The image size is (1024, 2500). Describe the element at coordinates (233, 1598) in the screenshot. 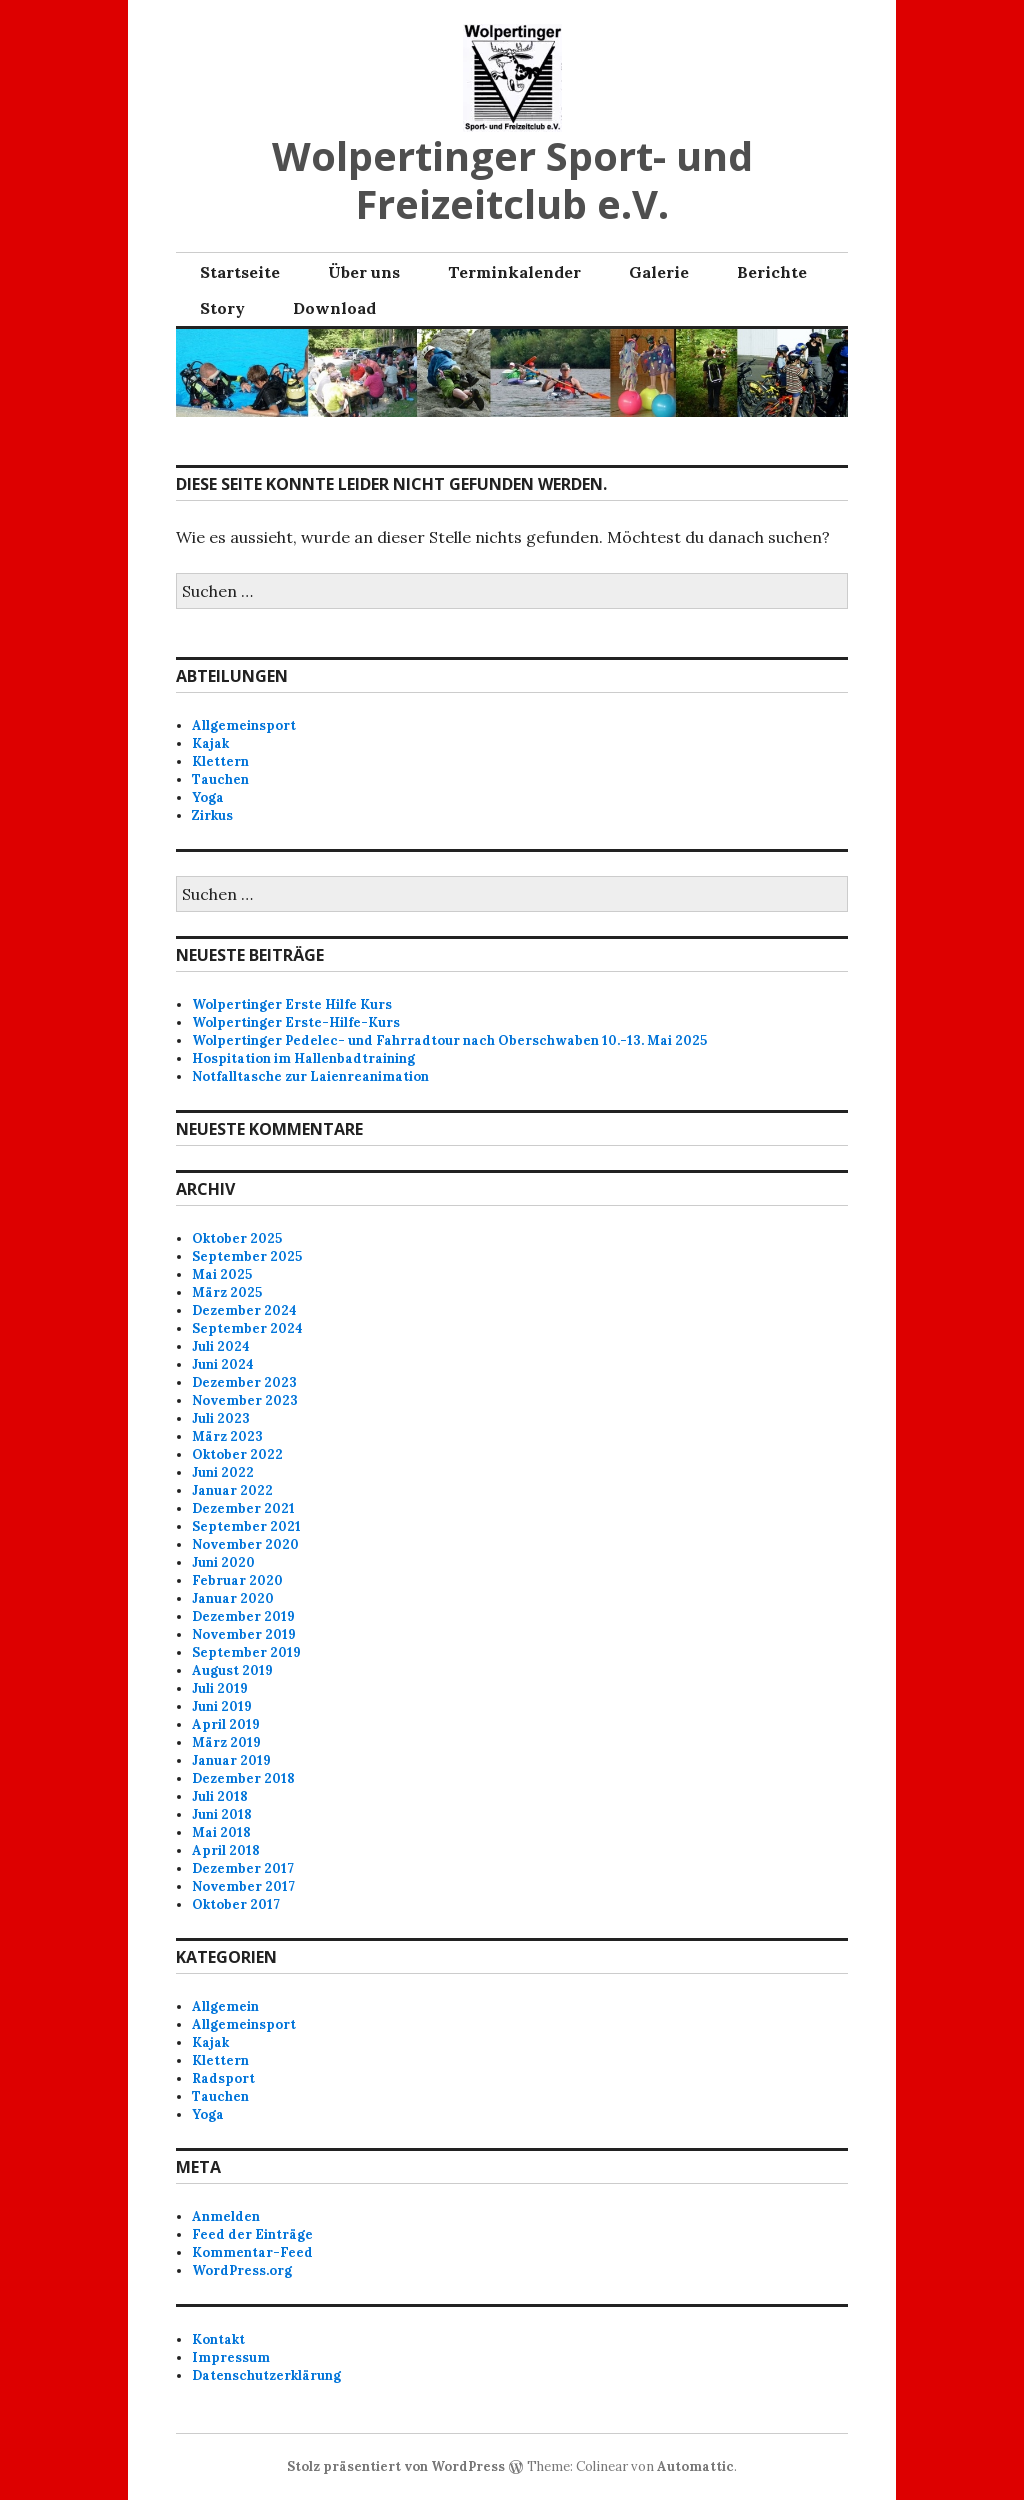

I see `Januar 2020` at that location.